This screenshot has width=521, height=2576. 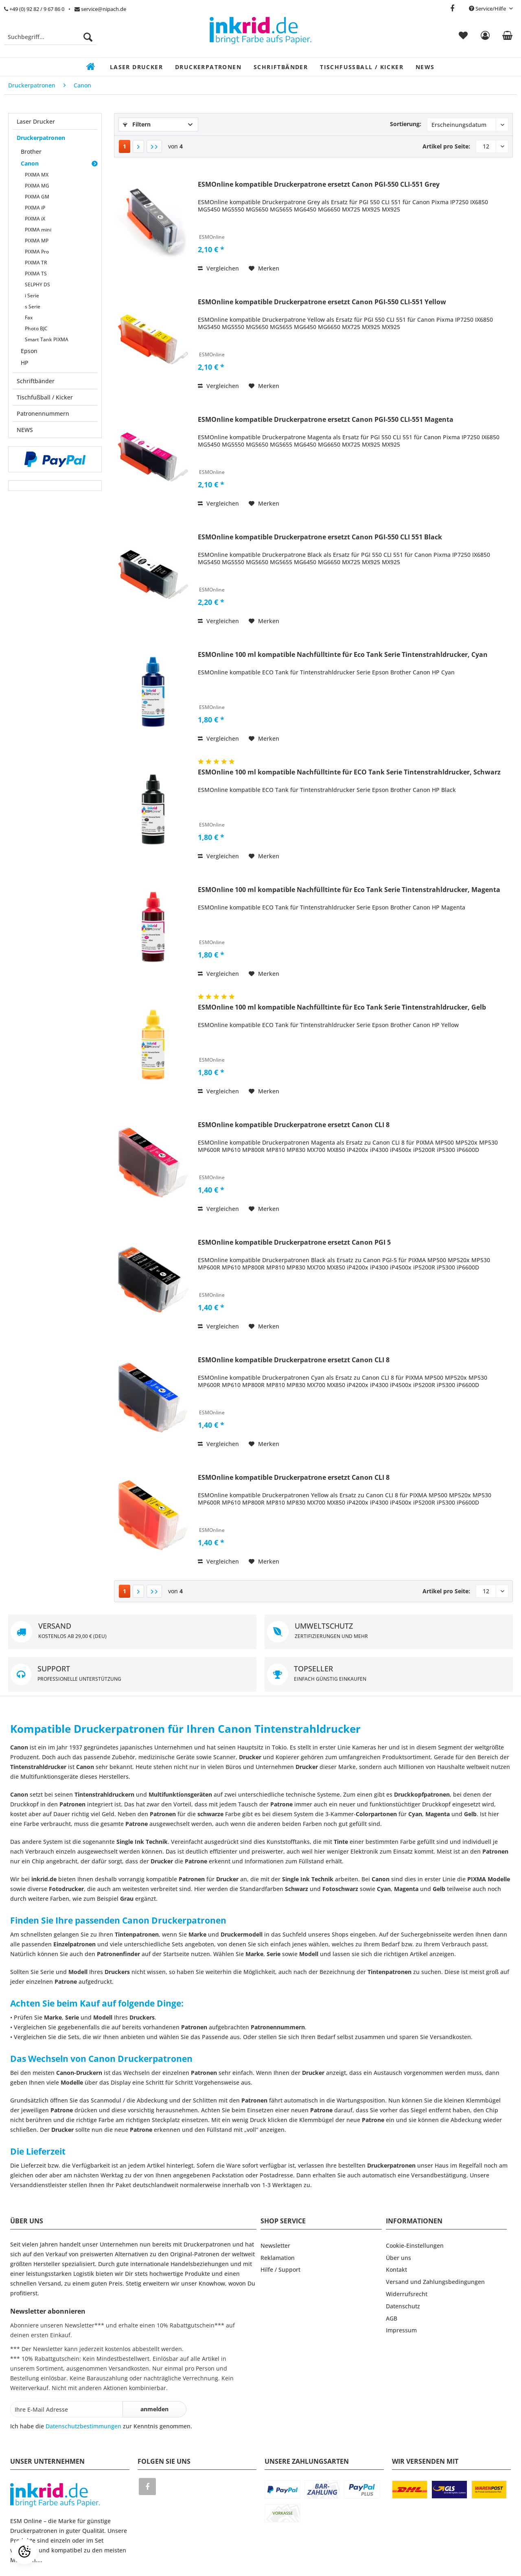 I want to click on Cookie-Einstellungen, so click(x=415, y=2245).